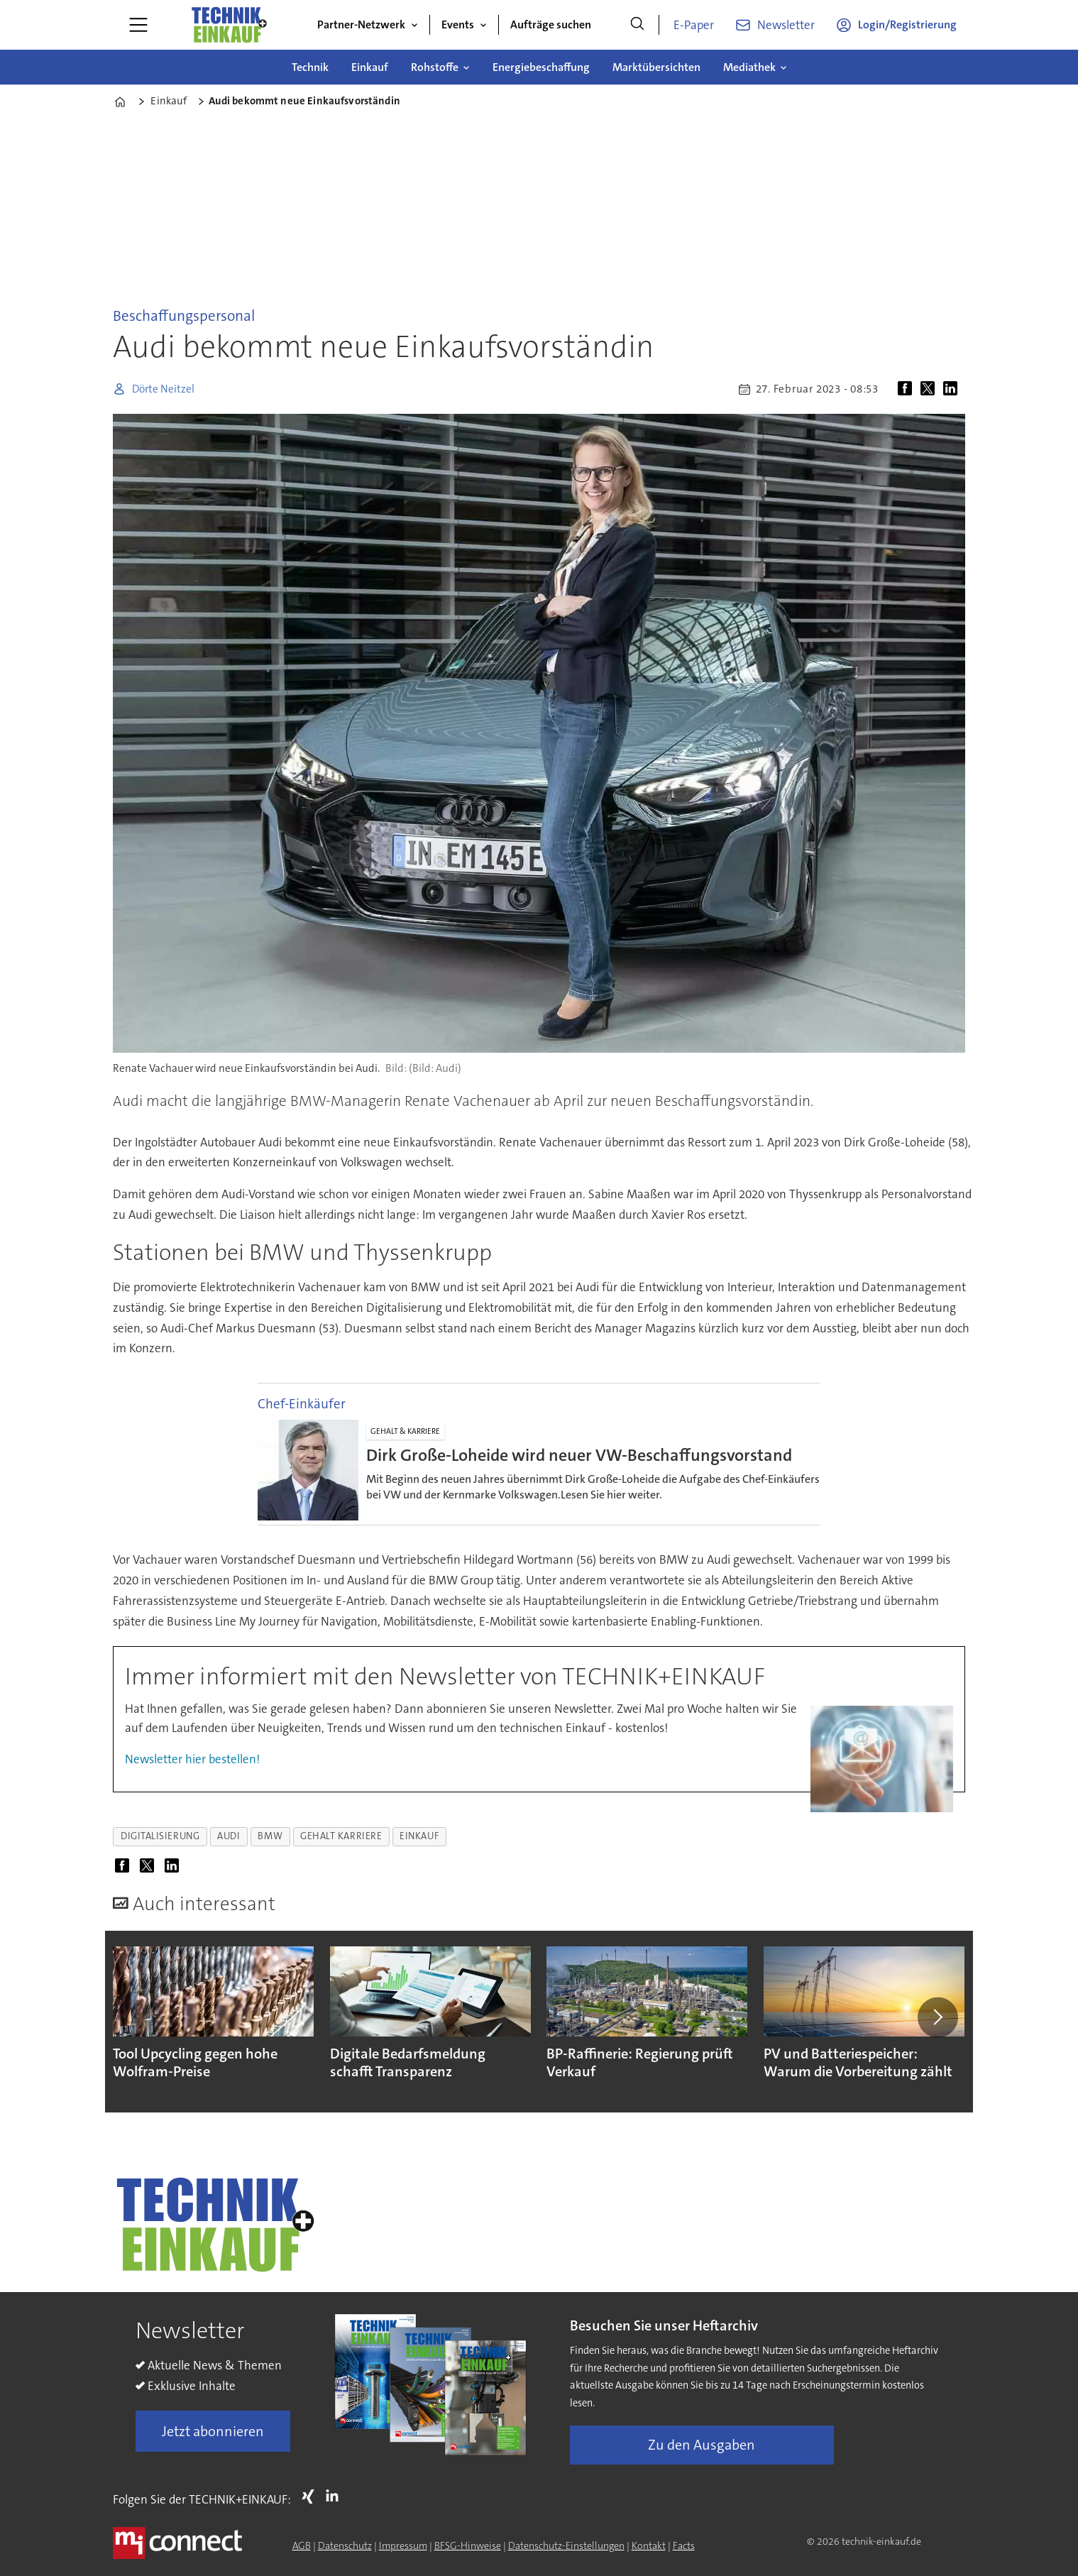 The width and height of the screenshot is (1078, 2576). Describe the element at coordinates (369, 67) in the screenshot. I see `Einkauf` at that location.